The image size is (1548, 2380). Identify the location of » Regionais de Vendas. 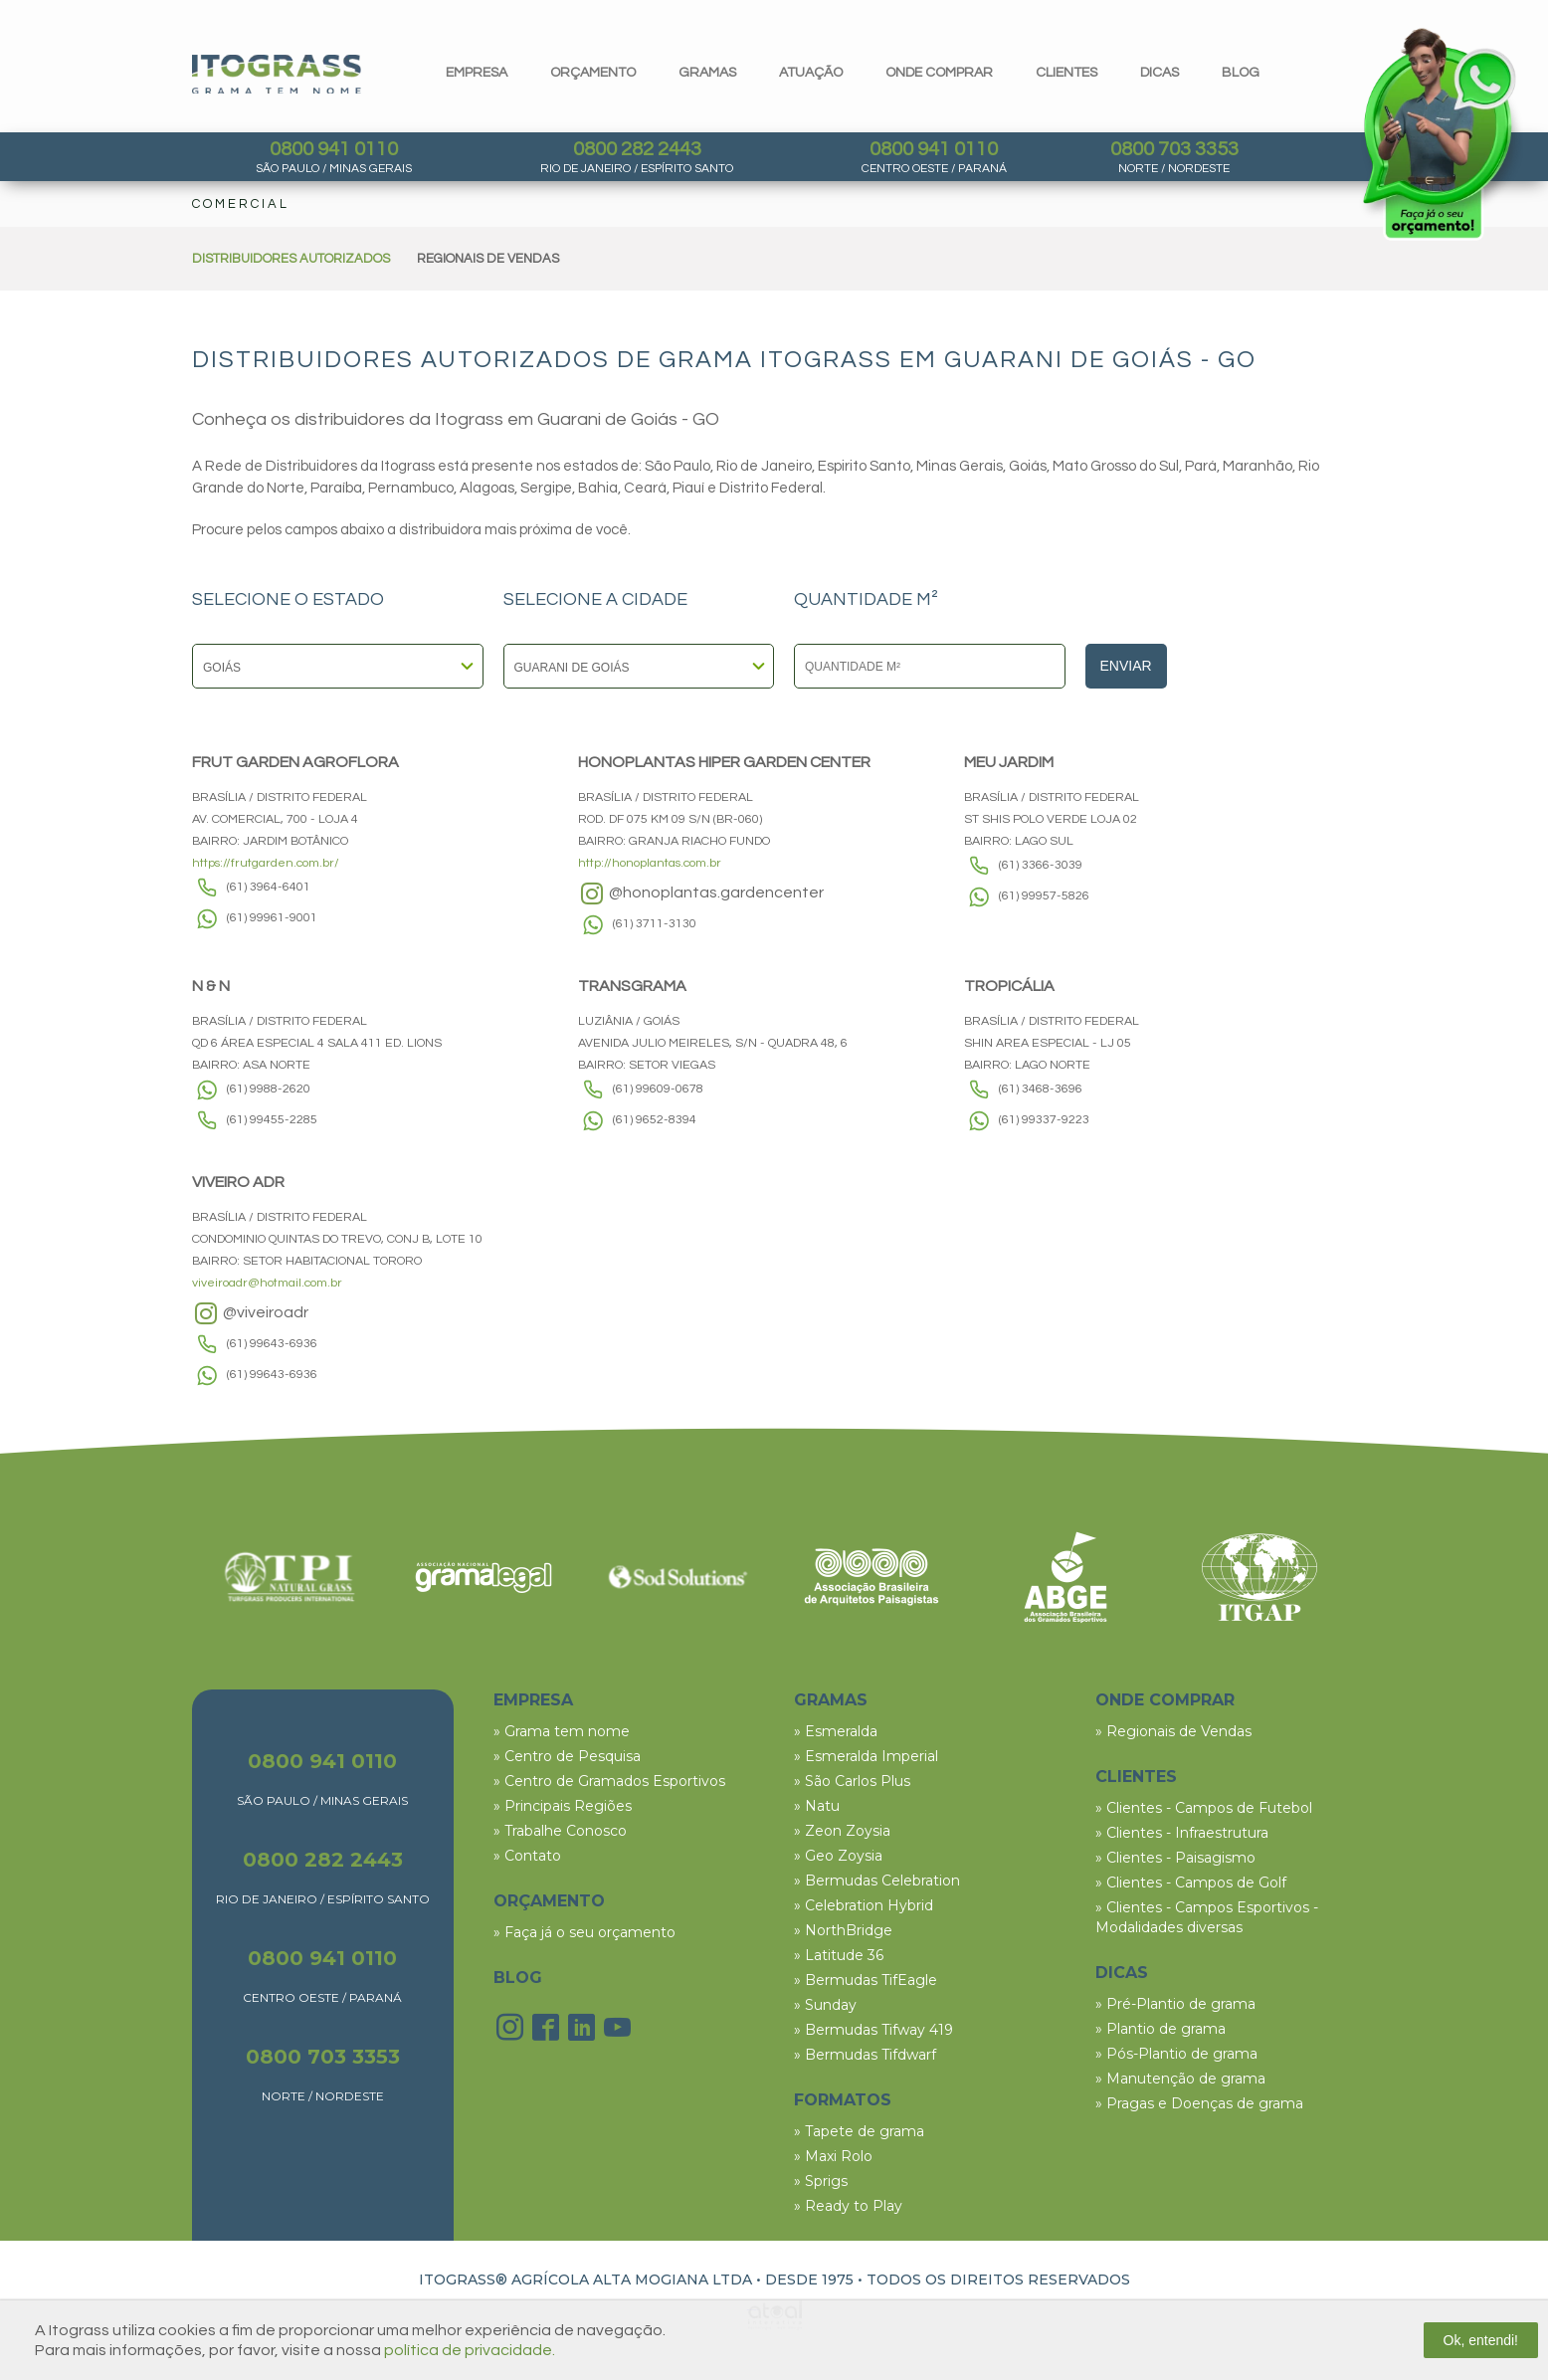
(1173, 1731).